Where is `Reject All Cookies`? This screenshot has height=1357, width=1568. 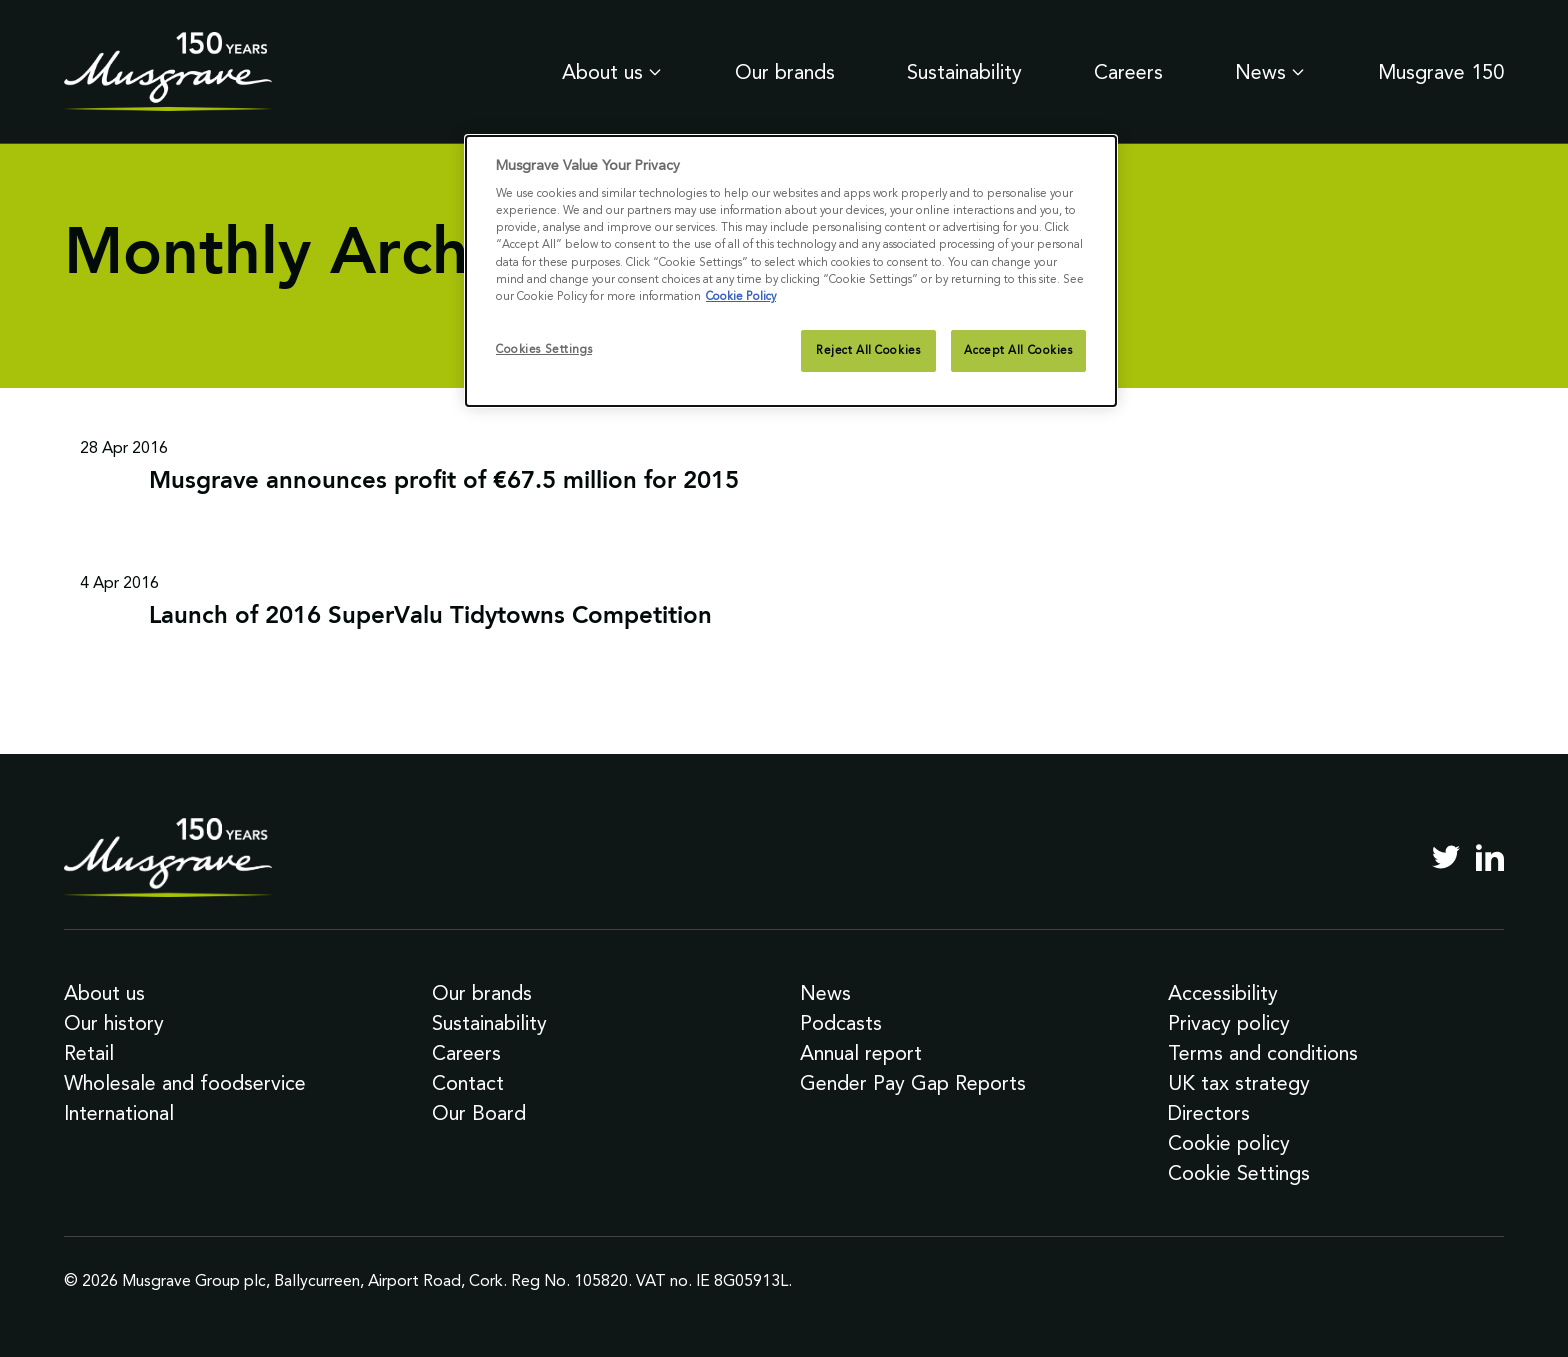 Reject All Cookies is located at coordinates (868, 350).